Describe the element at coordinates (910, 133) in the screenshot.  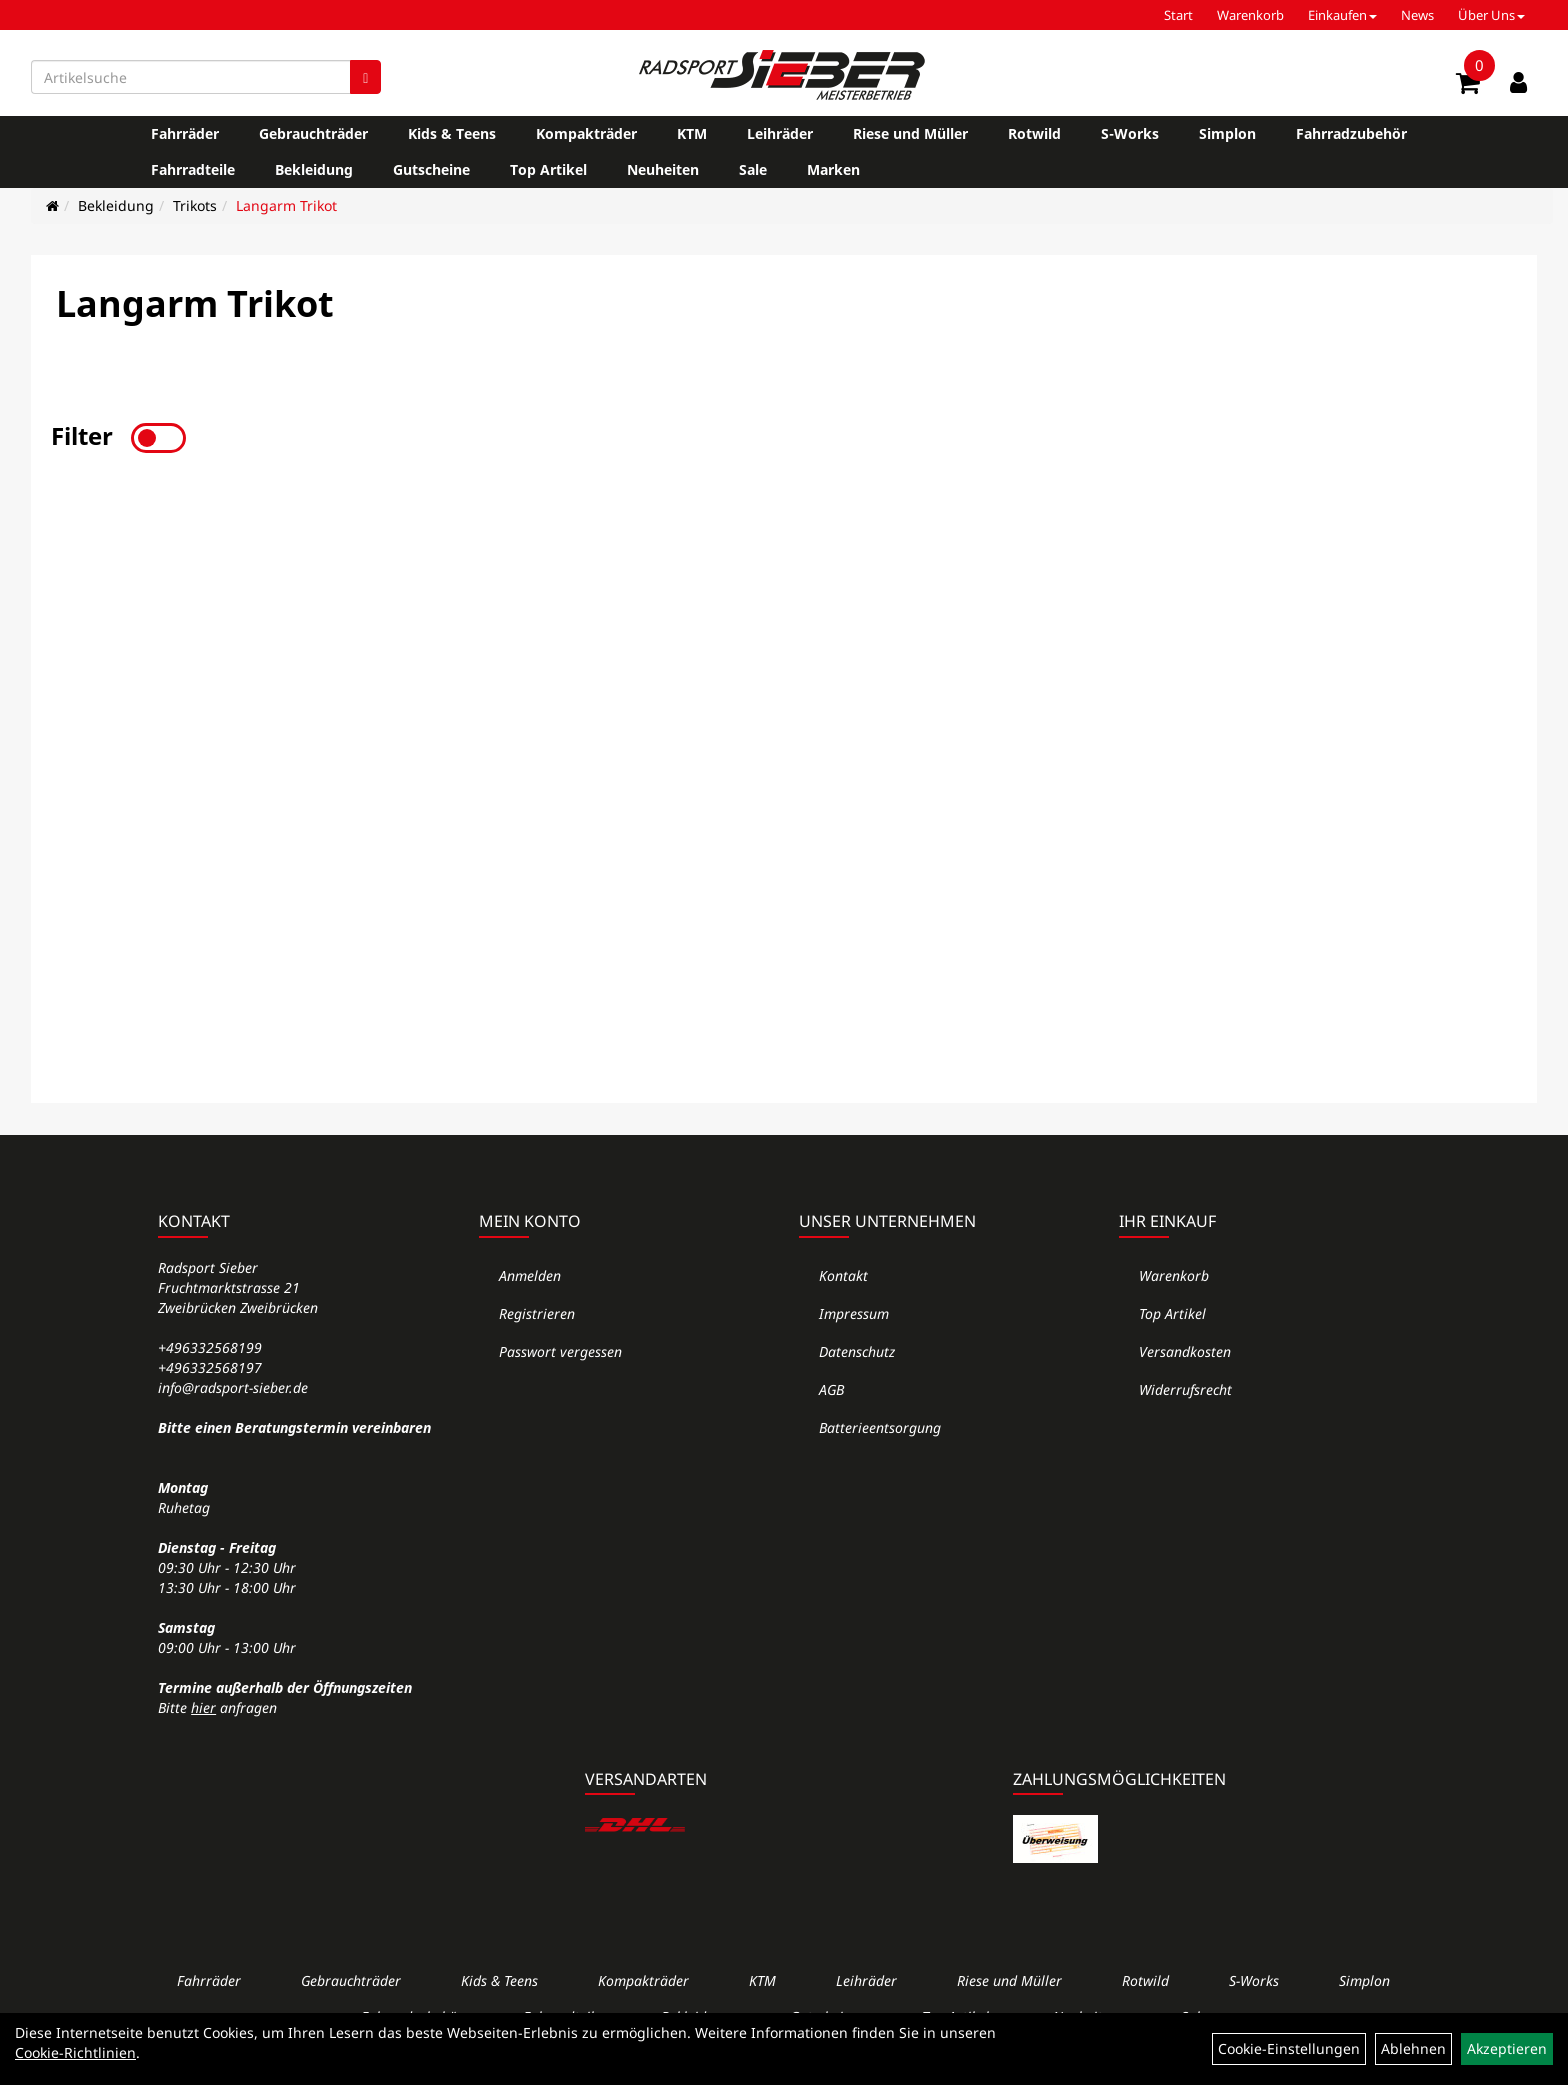
I see `Riese und Müller` at that location.